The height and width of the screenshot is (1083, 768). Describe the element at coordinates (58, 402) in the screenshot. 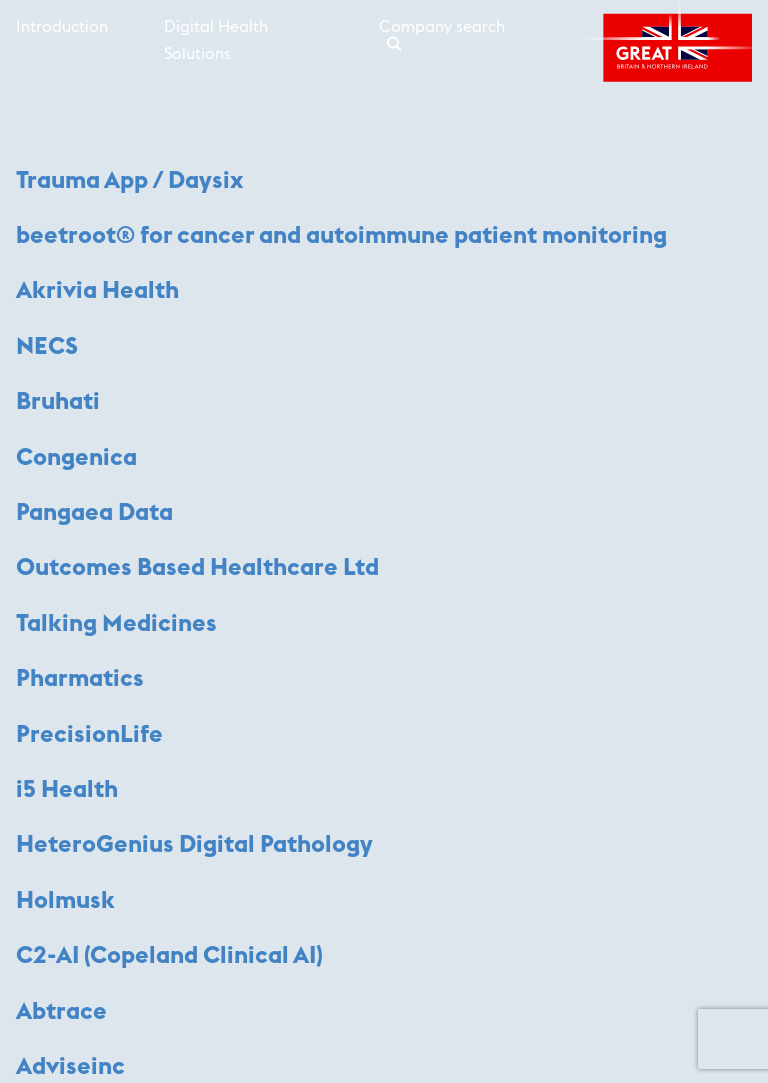

I see `Bruhati` at that location.